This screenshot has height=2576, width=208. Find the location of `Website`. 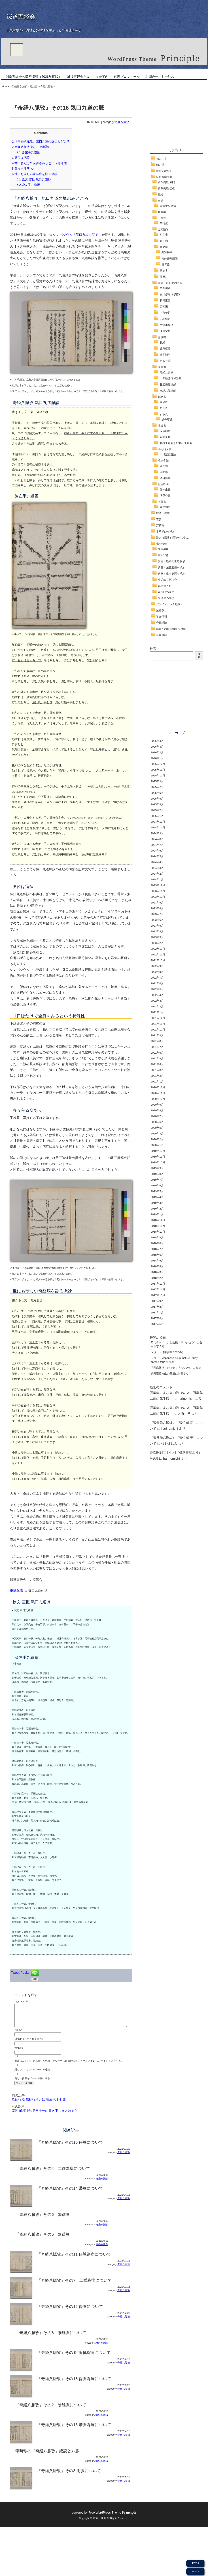

Website is located at coordinates (19, 2052).